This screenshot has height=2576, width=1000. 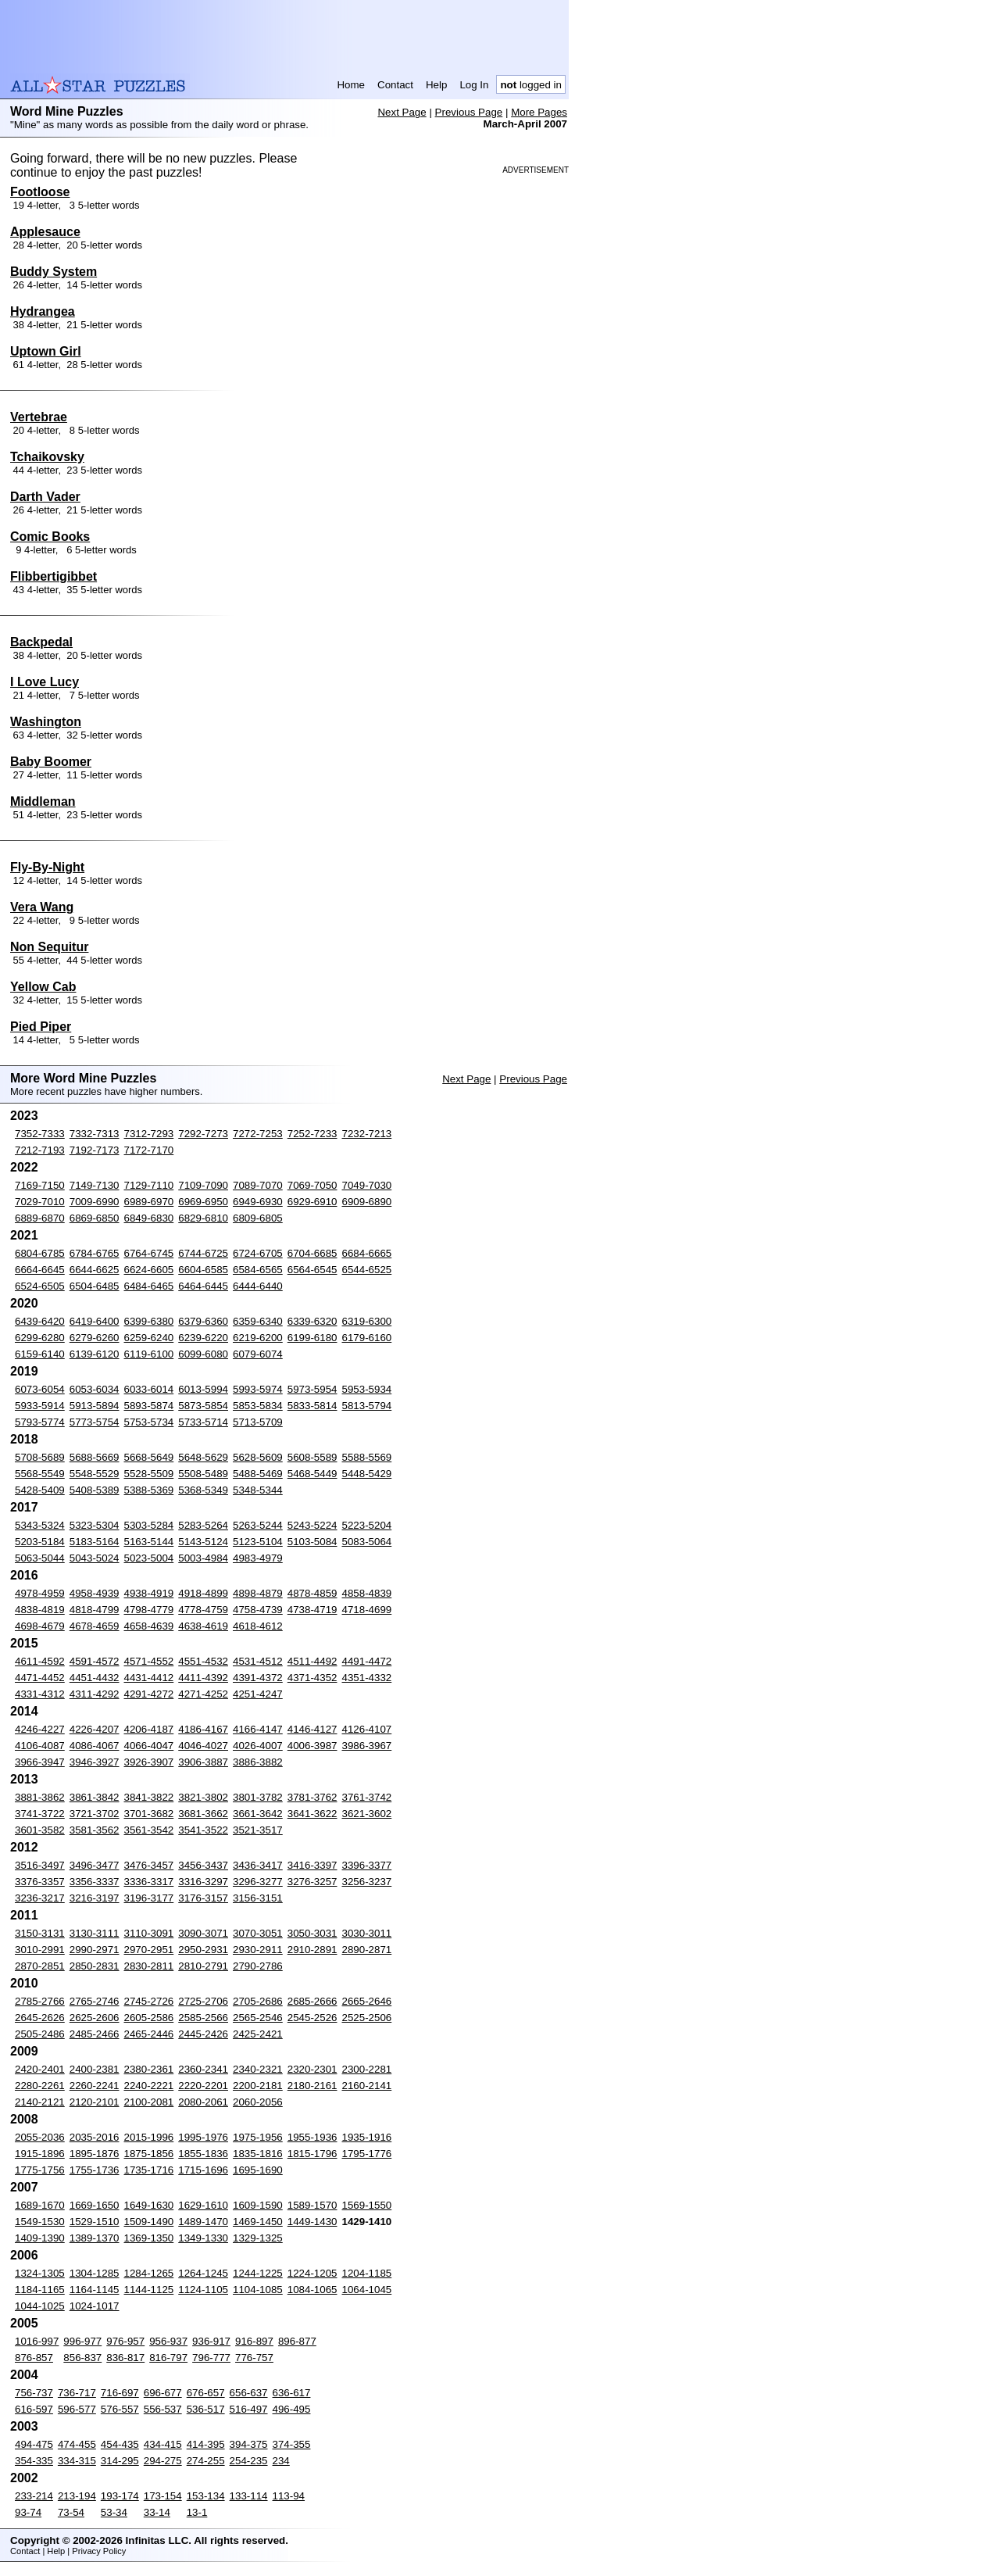 What do you see at coordinates (34, 2393) in the screenshot?
I see `756-737` at bounding box center [34, 2393].